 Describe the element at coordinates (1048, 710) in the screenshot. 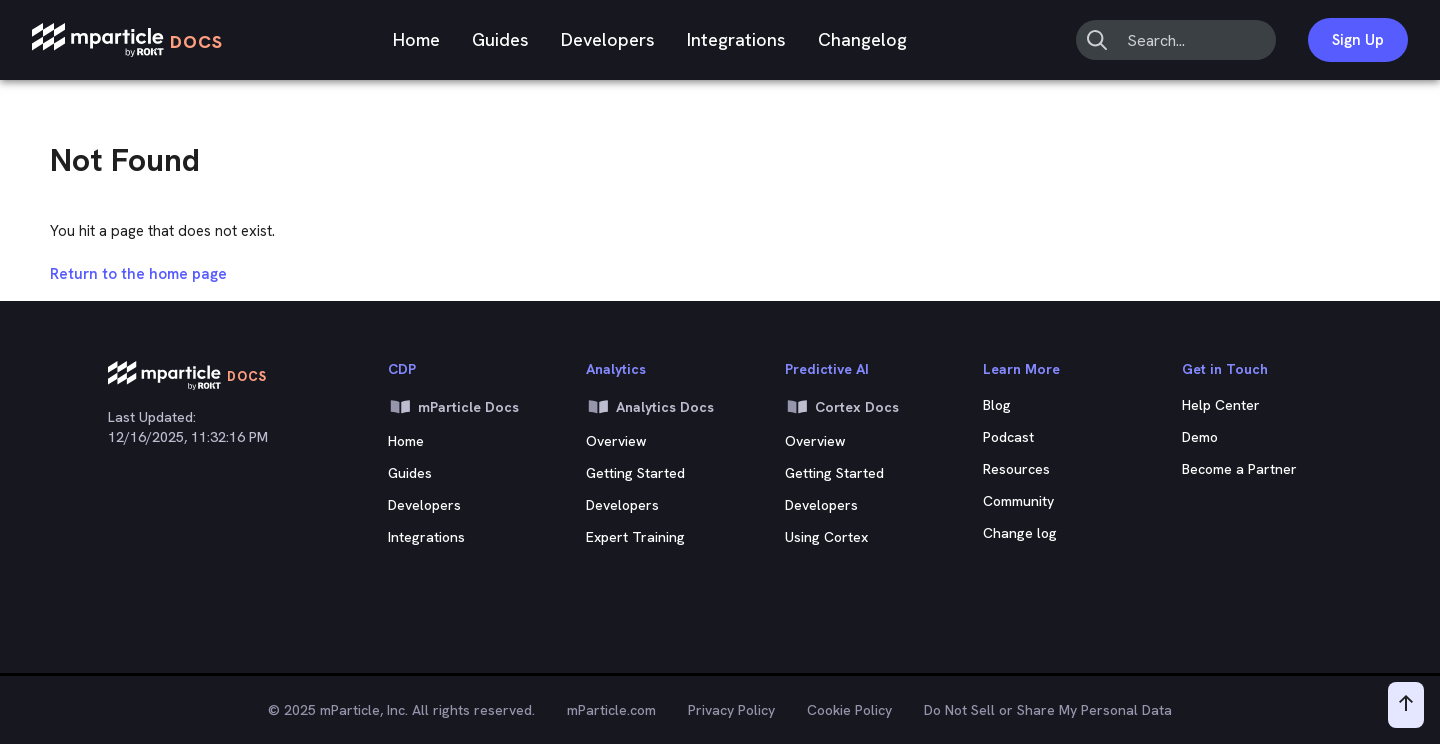

I see `Do Not Sell or Share My Personal Data` at that location.